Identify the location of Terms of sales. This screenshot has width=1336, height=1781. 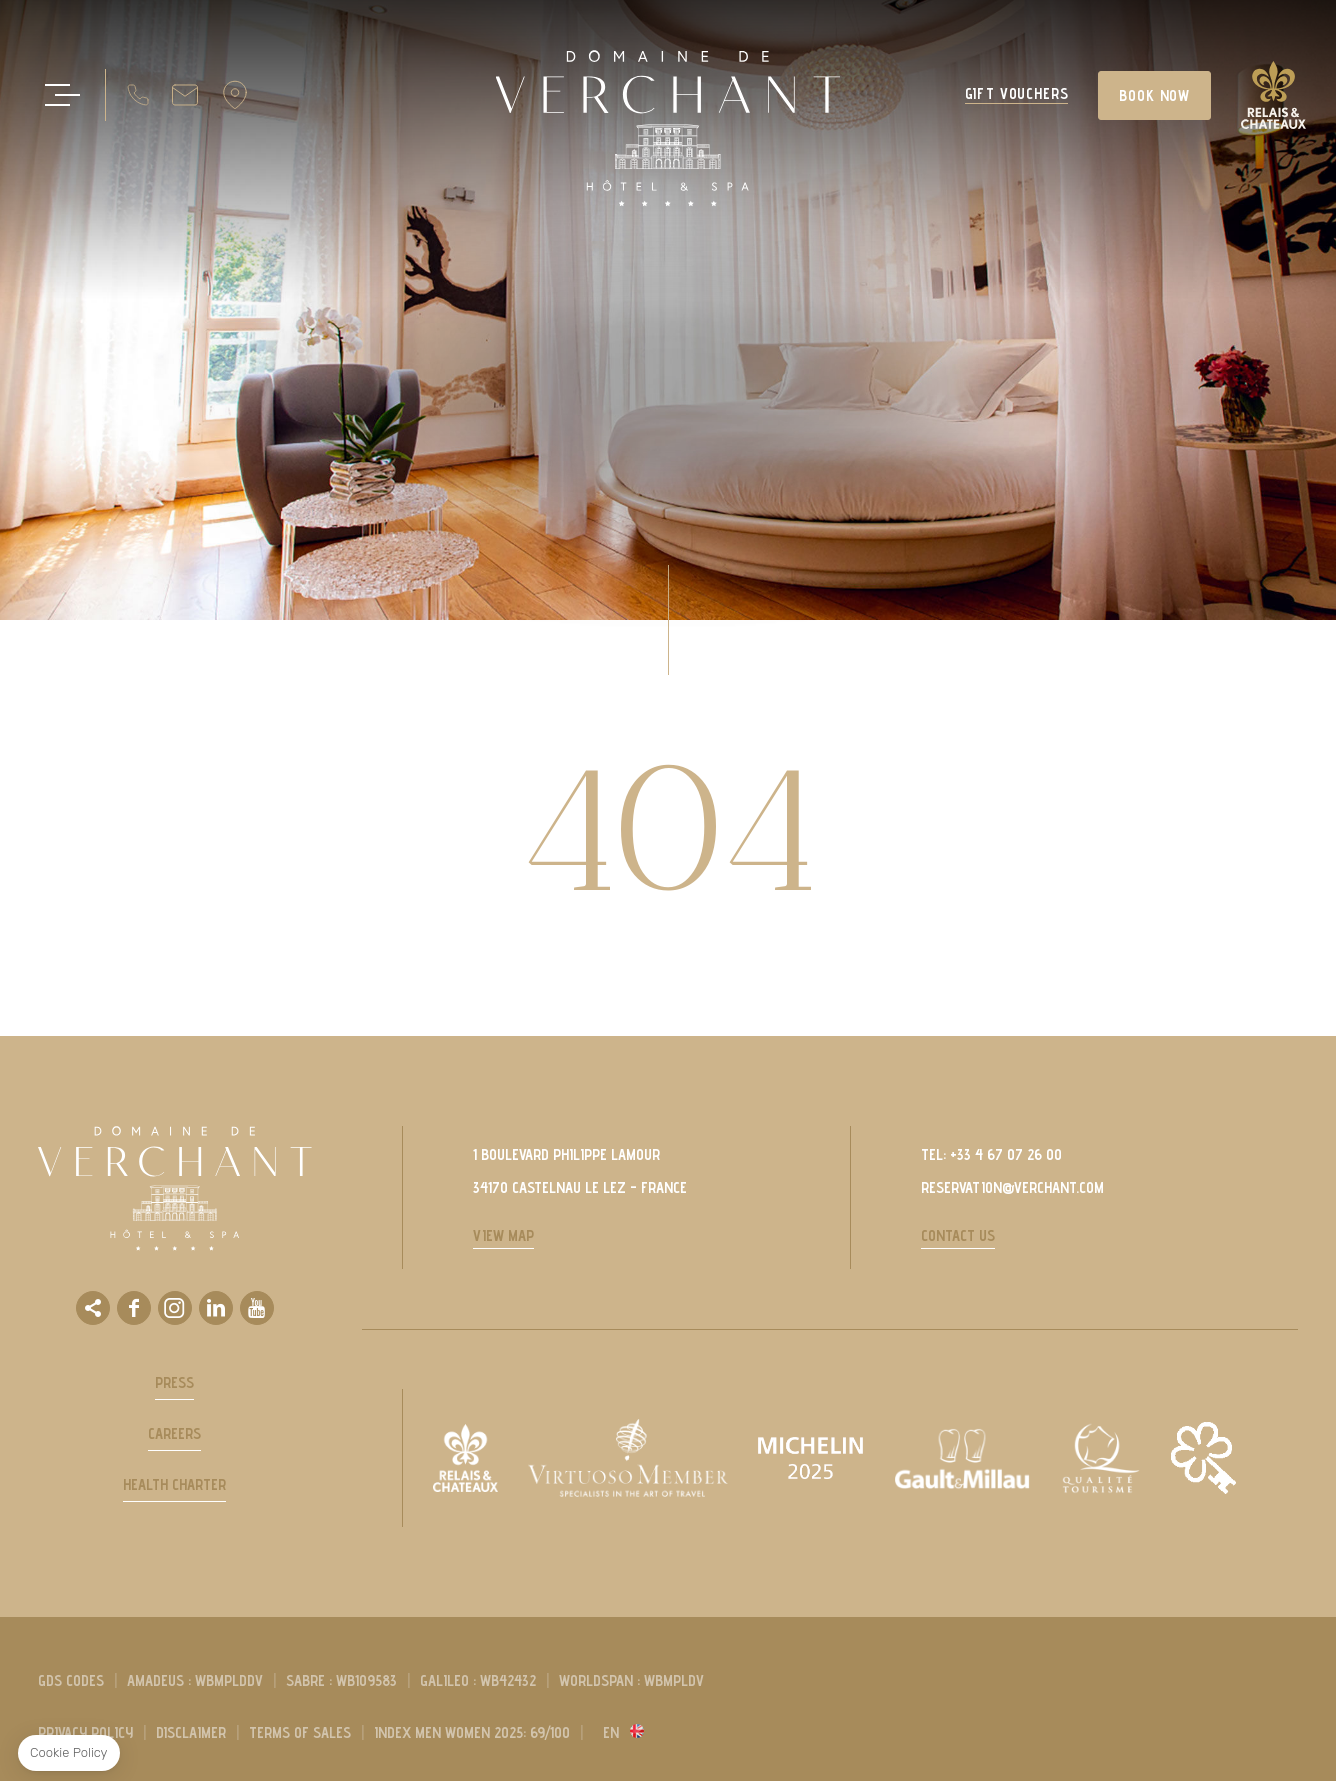
(300, 1732).